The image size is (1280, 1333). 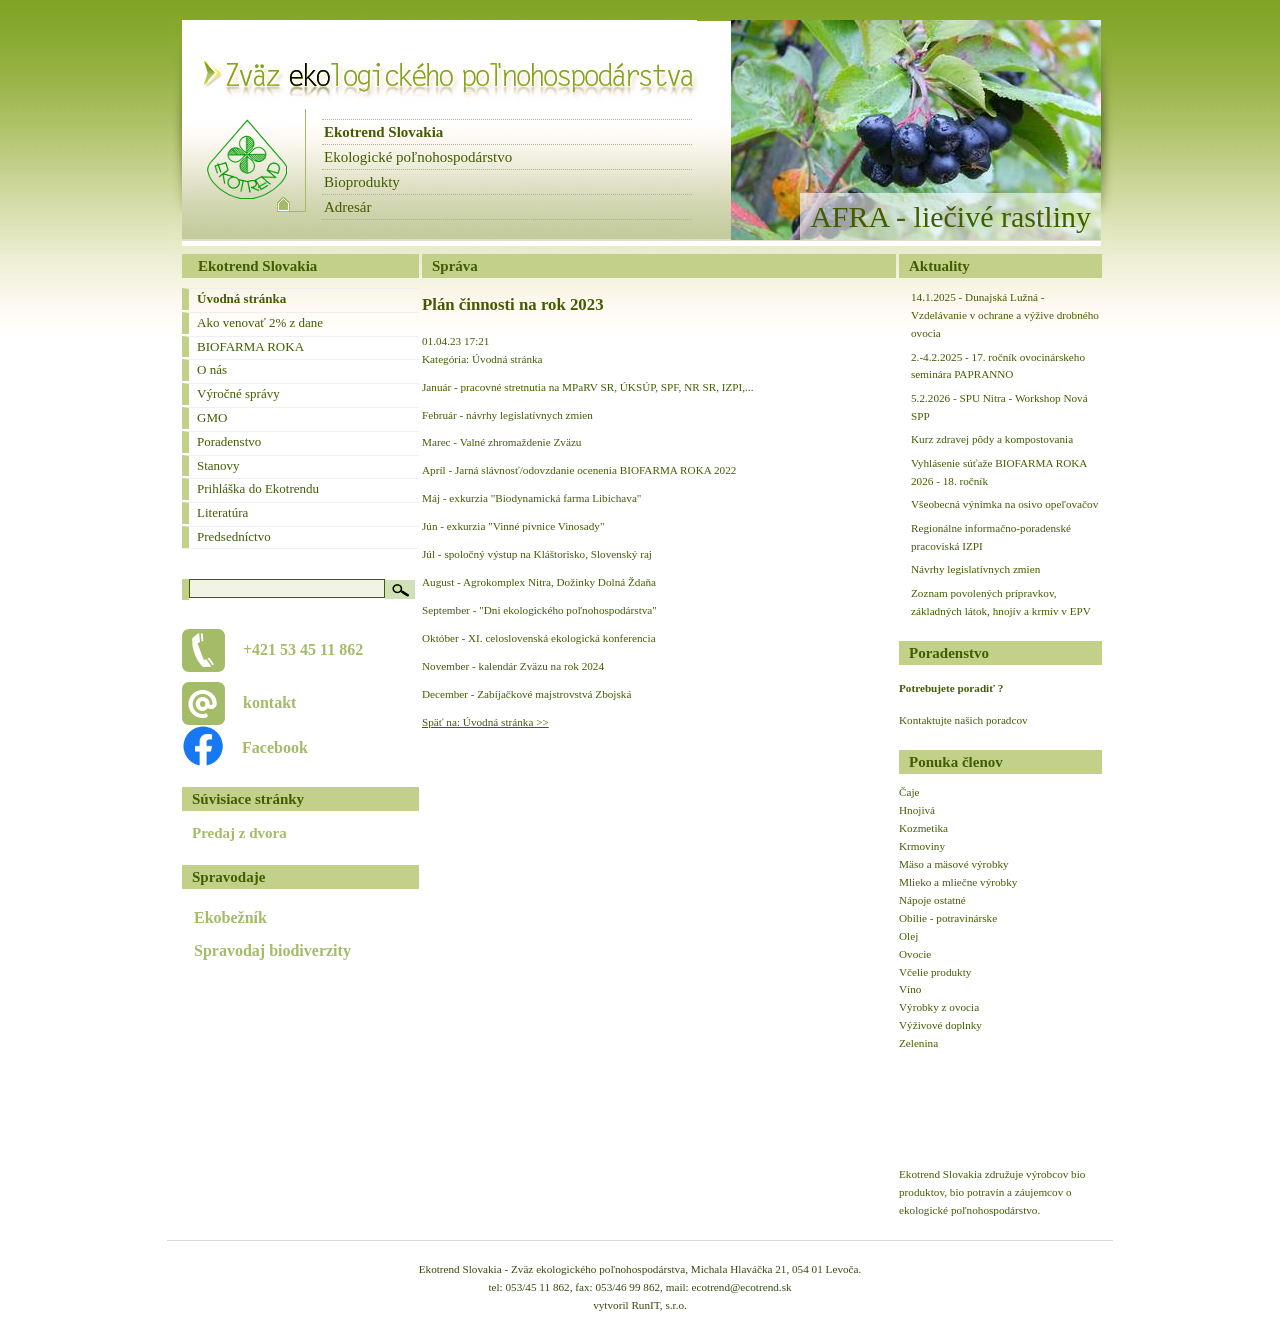 I want to click on Späť na: Úvodná stránka >>, so click(x=485, y=722).